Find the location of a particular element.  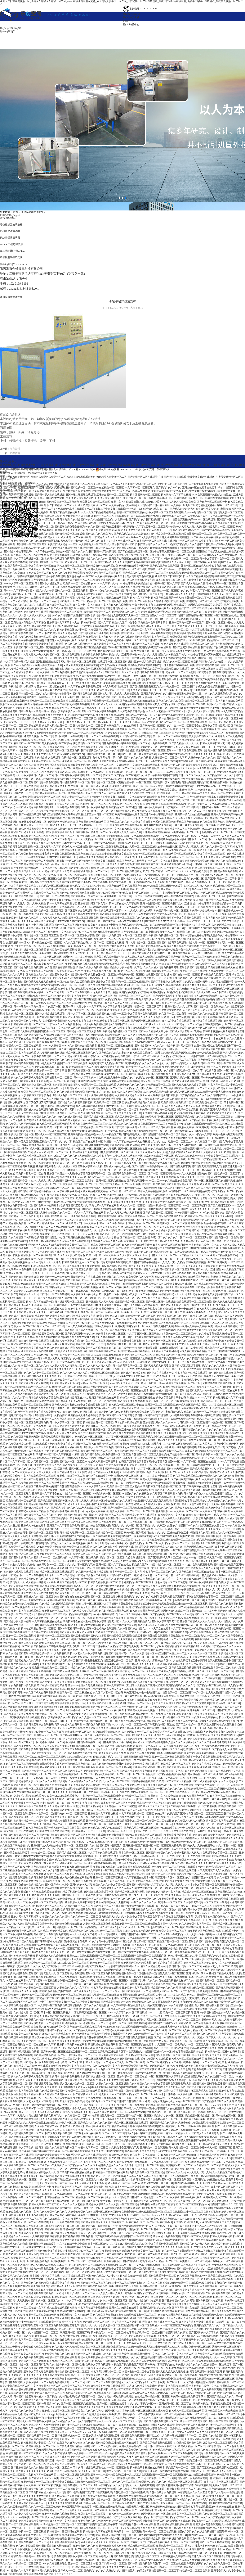

亚洲av色一区二区三区软件 is located at coordinates (129, 1475).